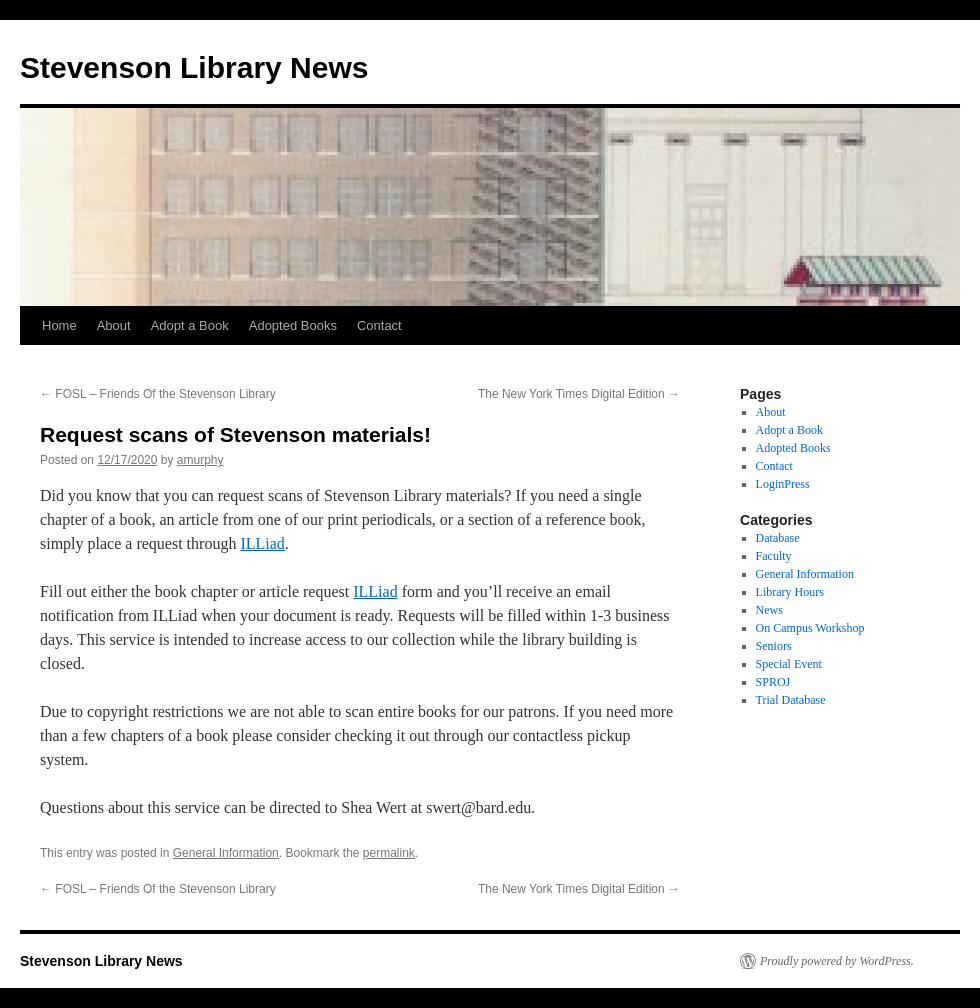  I want to click on Adopt a Book, so click(190, 325).